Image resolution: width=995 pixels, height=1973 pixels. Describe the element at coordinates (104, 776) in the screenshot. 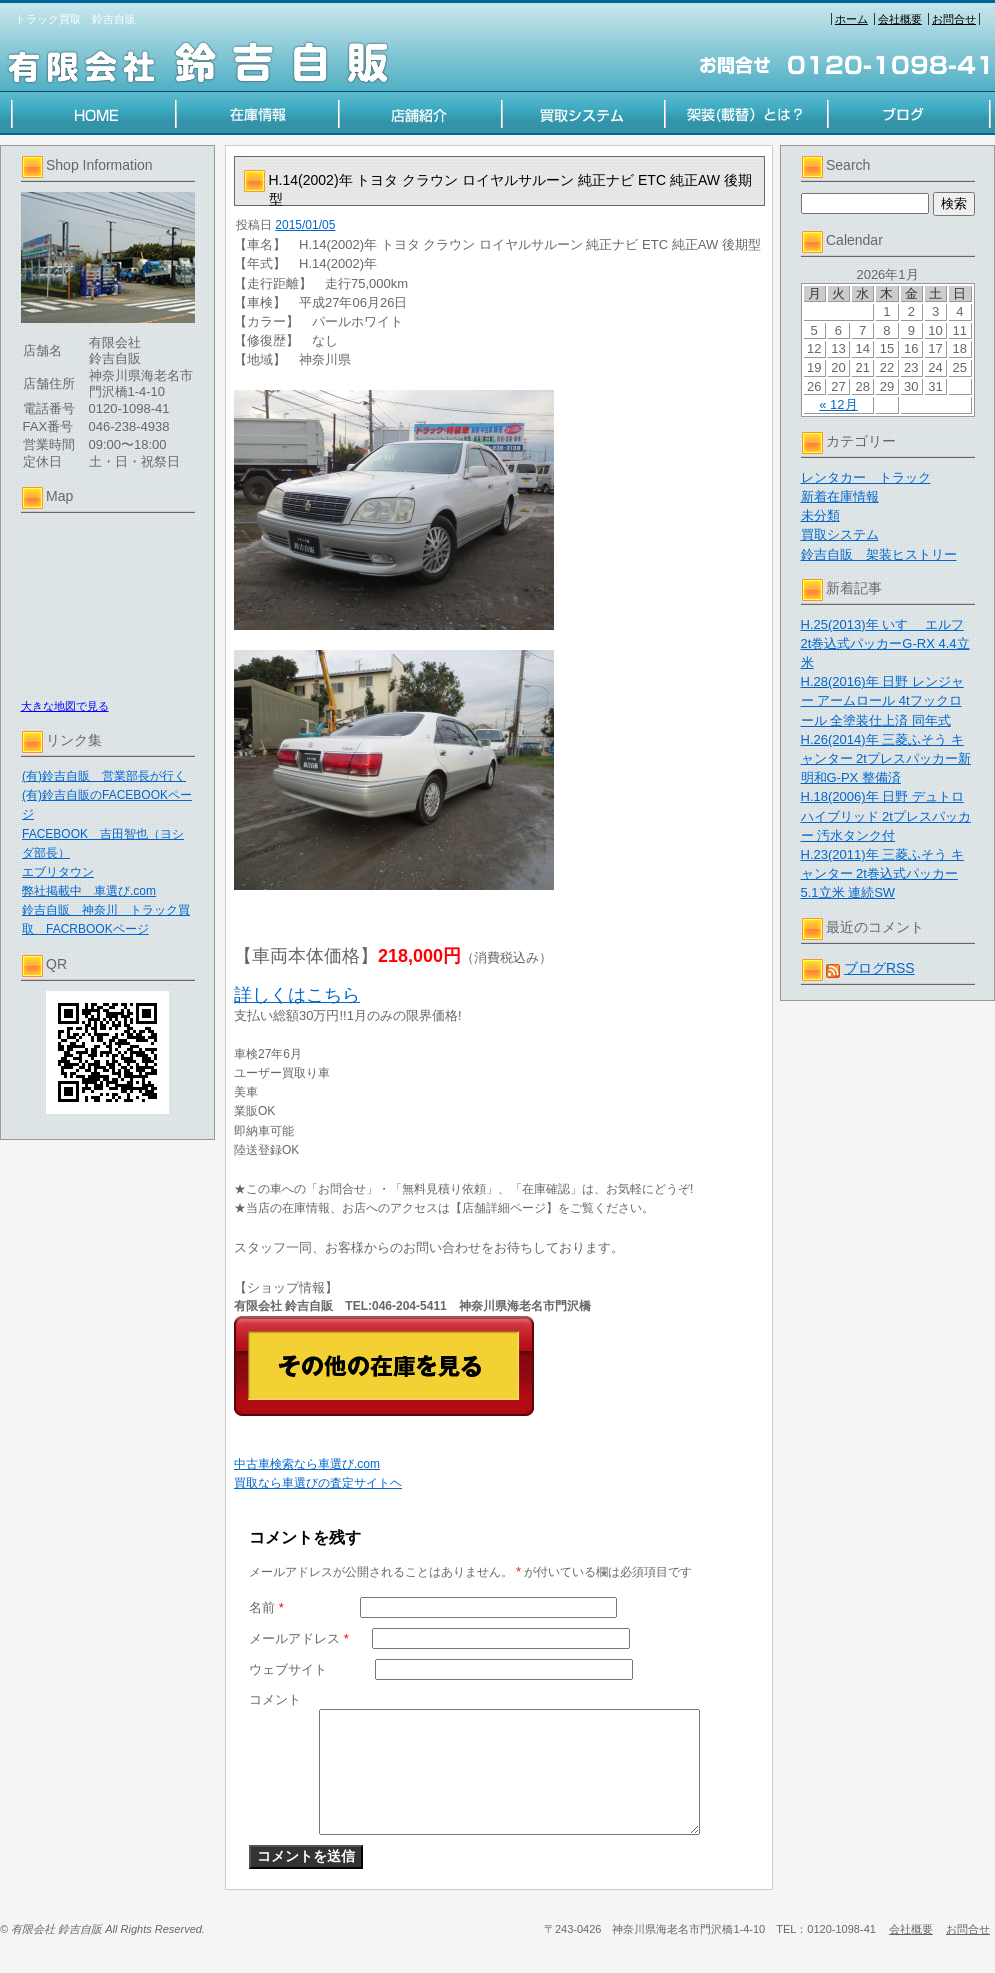

I see `(有)鈴吉自販 営業部長が行く` at that location.